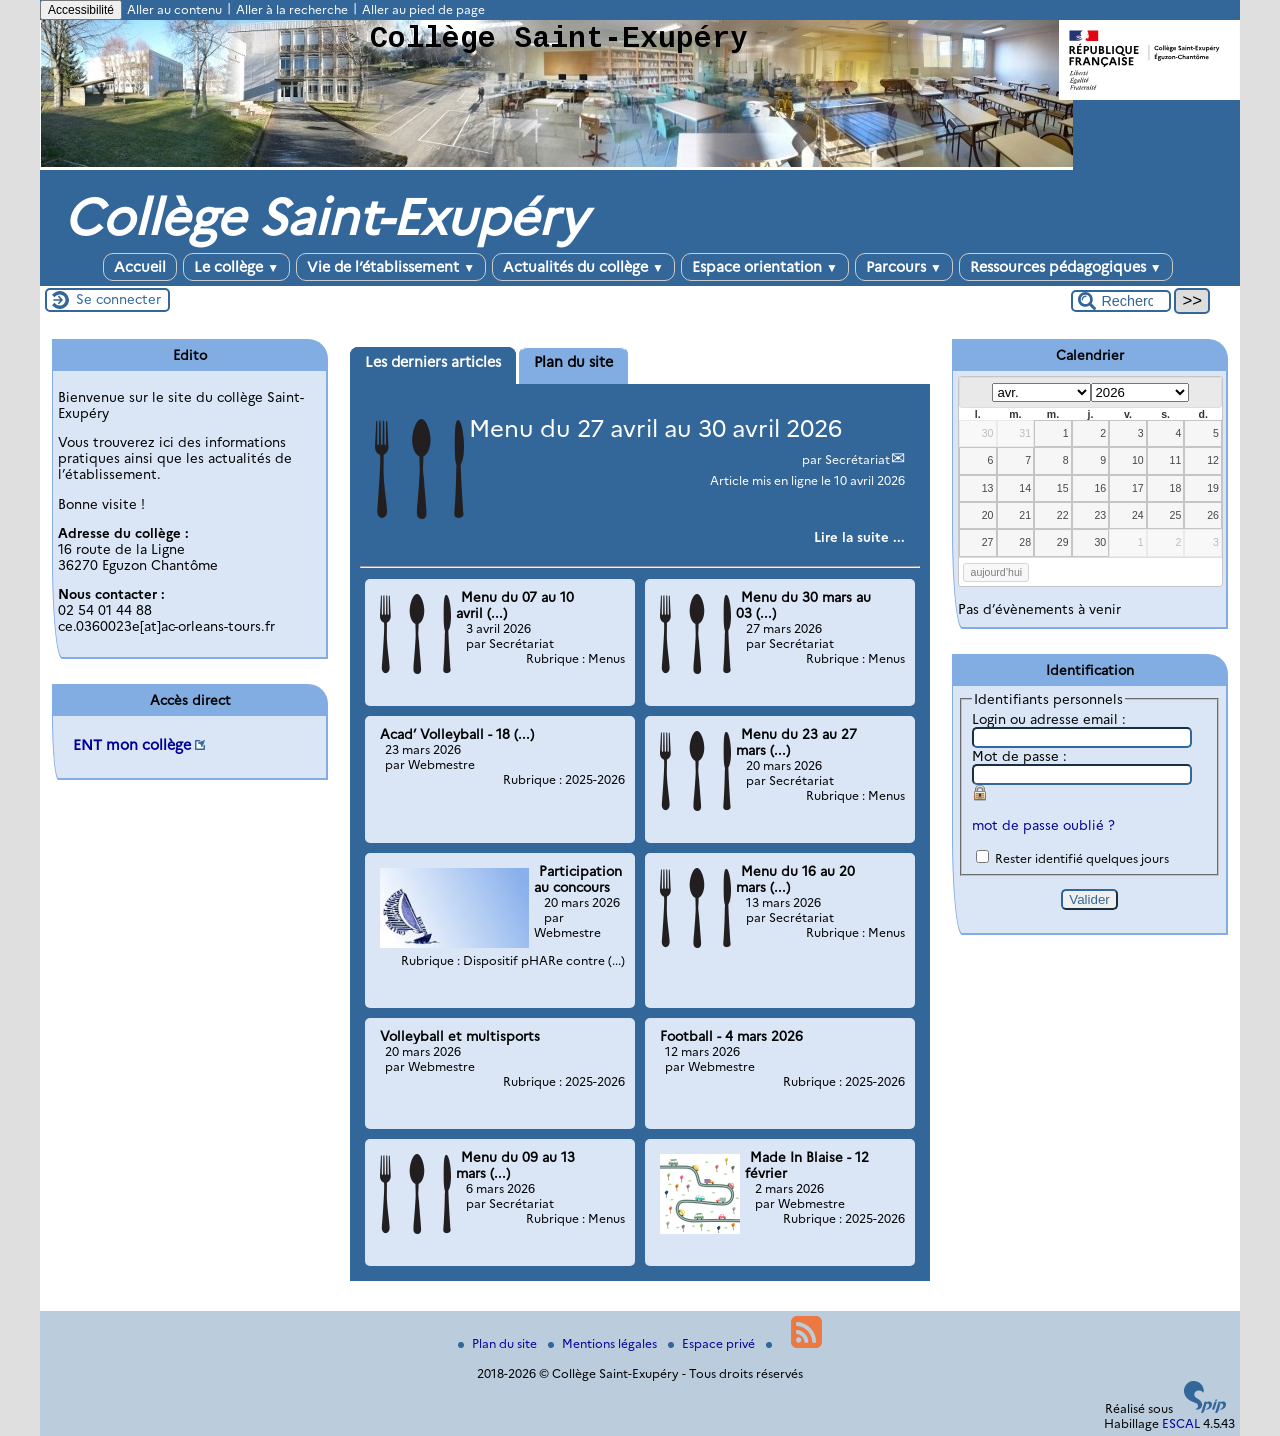 This screenshot has height=1436, width=1280. What do you see at coordinates (1138, 460) in the screenshot?
I see `10` at bounding box center [1138, 460].